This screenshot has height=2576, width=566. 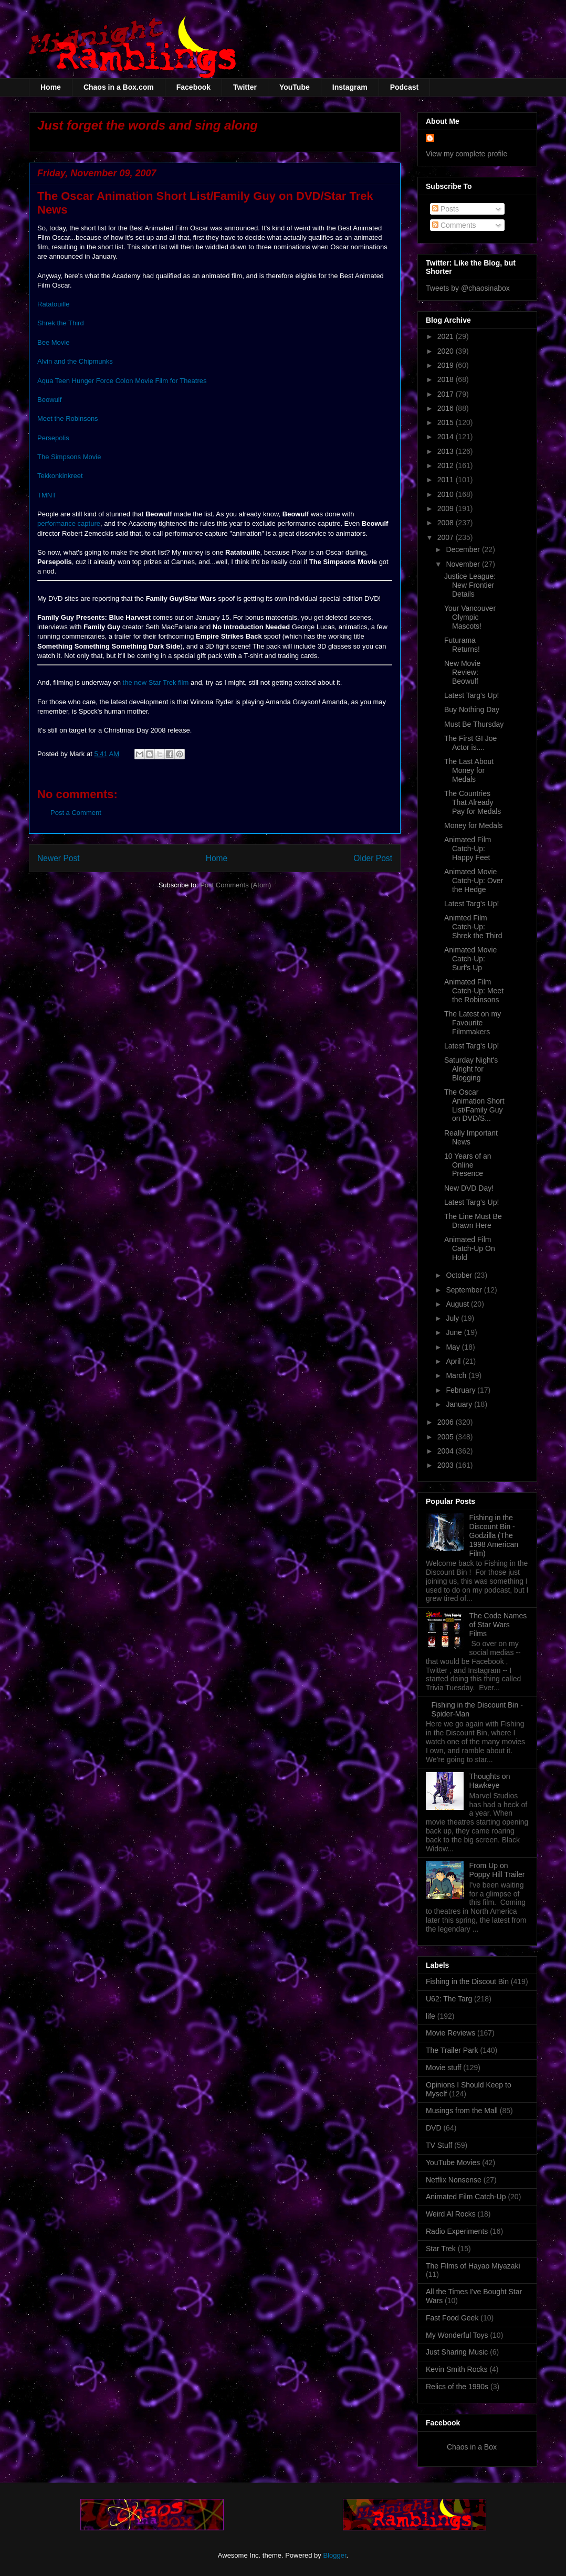 What do you see at coordinates (53, 304) in the screenshot?
I see `Ratatouille` at bounding box center [53, 304].